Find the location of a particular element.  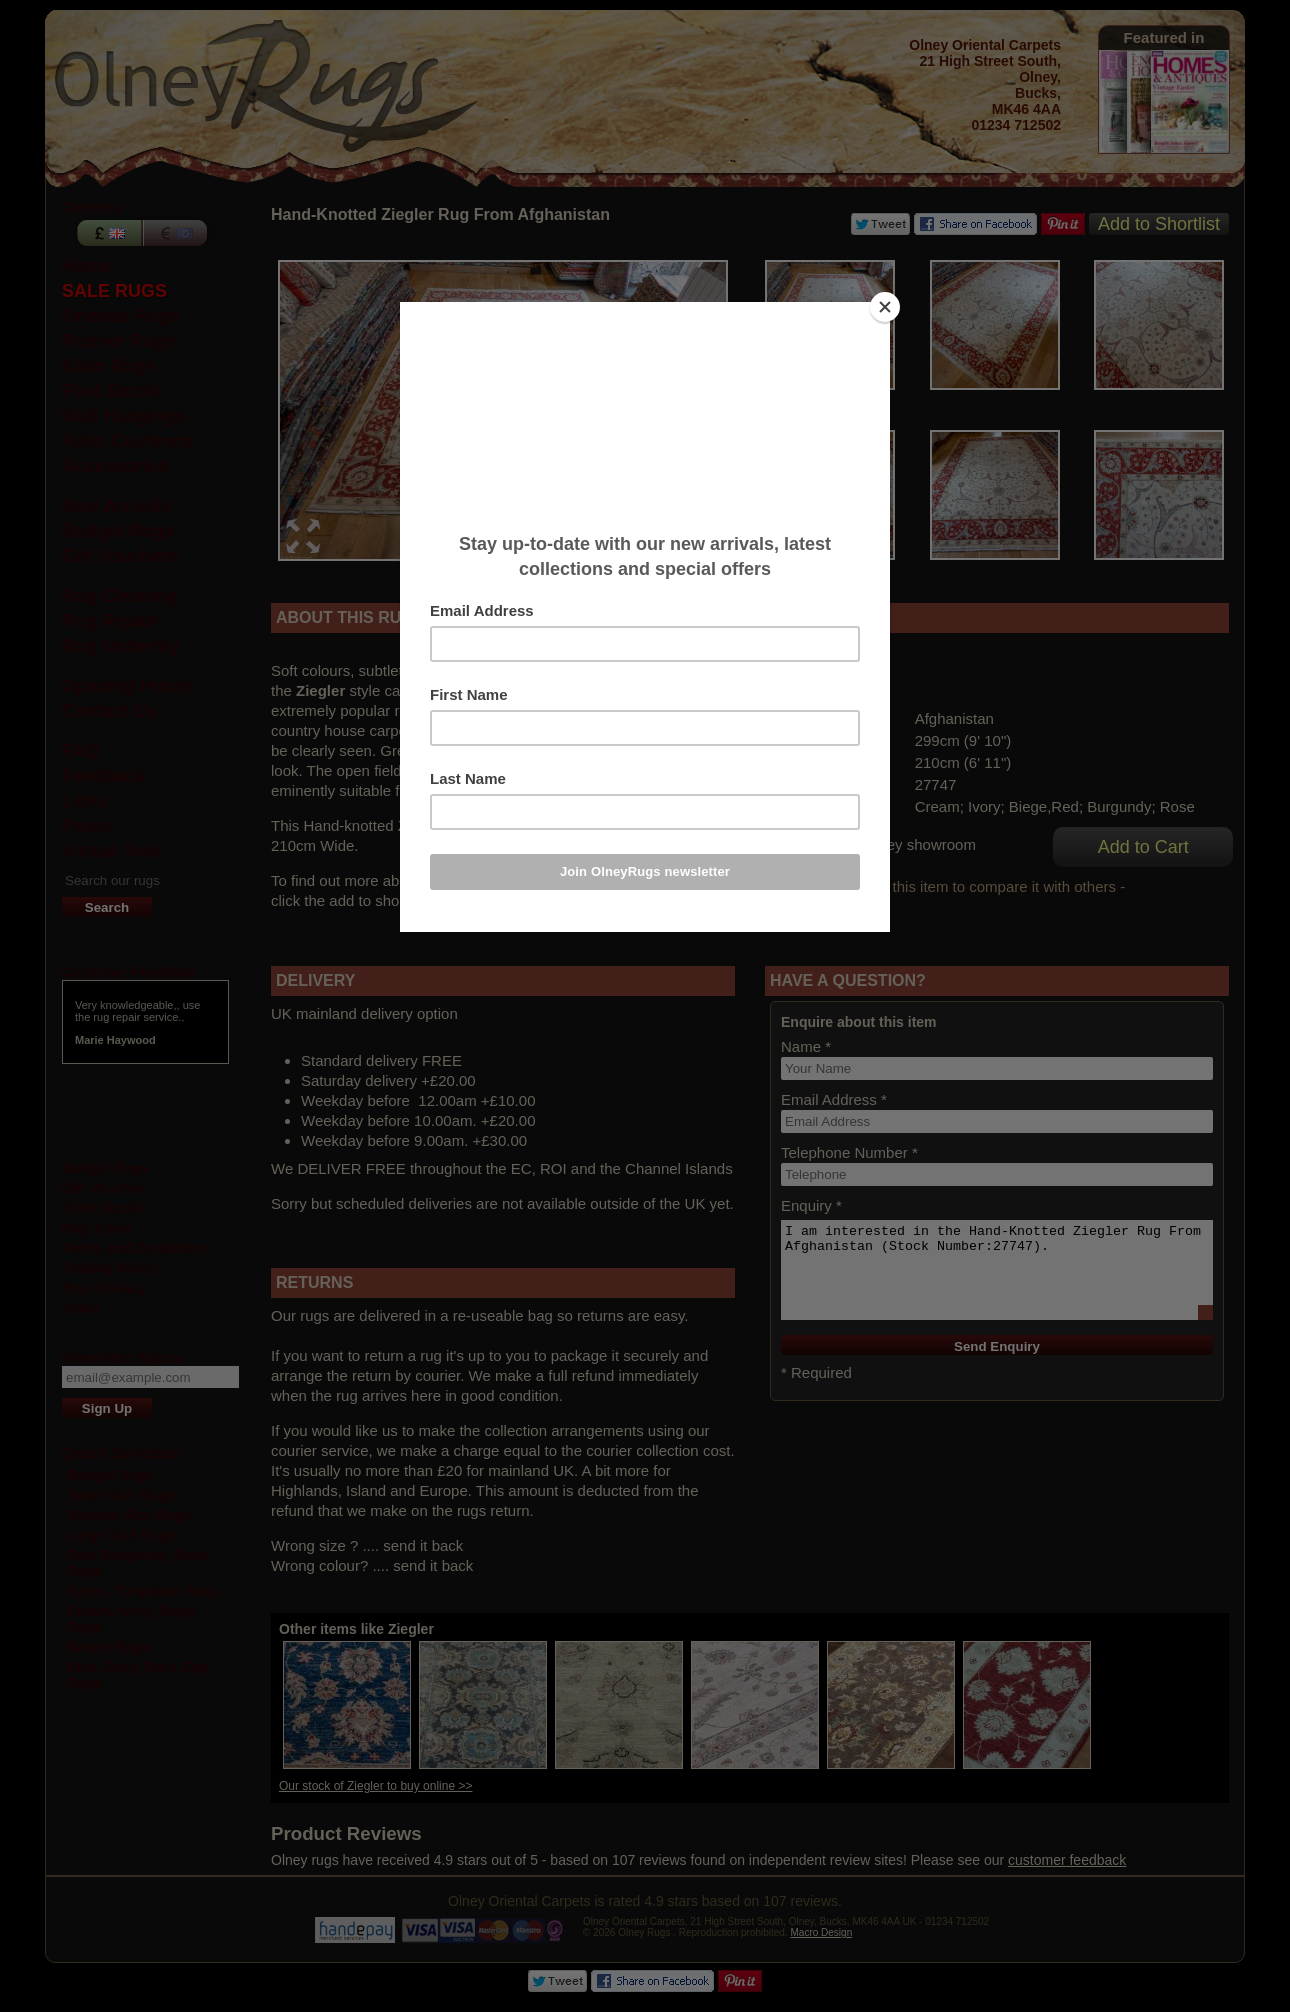

[Close] is located at coordinates (885, 307).